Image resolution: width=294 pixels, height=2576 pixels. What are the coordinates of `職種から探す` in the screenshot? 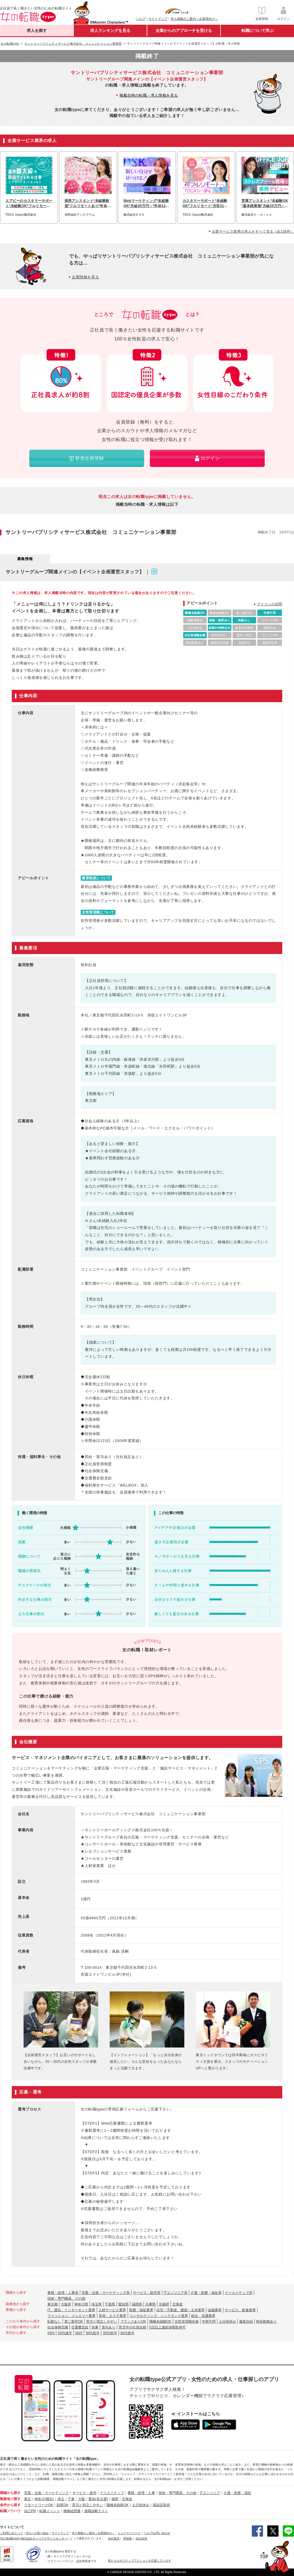 It's located at (10, 2493).